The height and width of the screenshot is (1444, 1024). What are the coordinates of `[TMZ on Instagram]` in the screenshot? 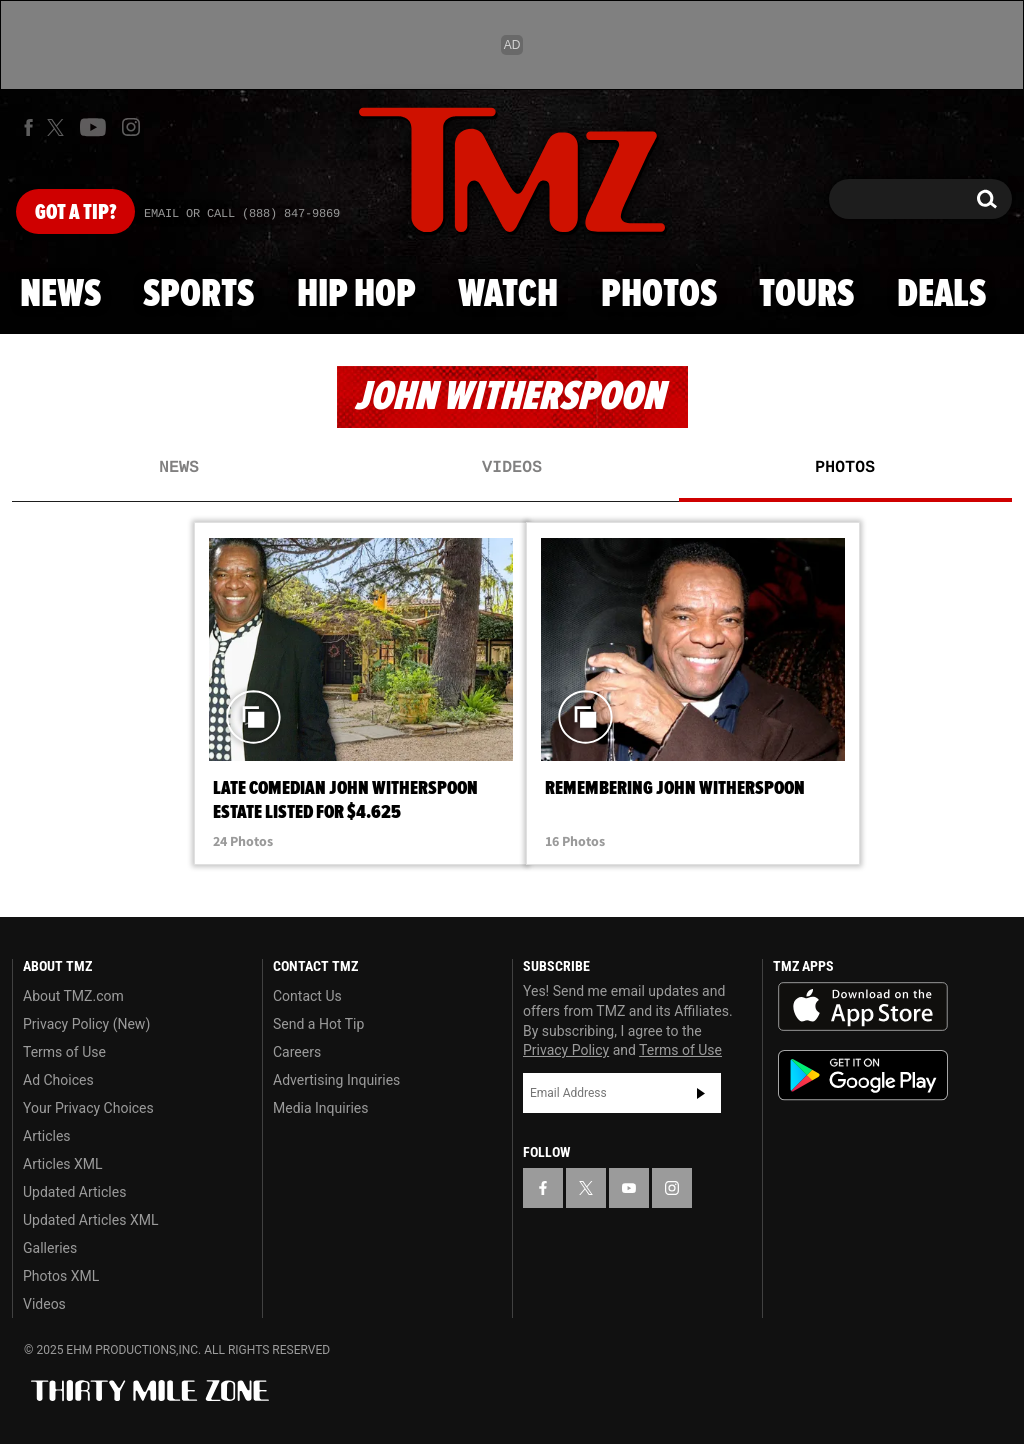 It's located at (131, 127).